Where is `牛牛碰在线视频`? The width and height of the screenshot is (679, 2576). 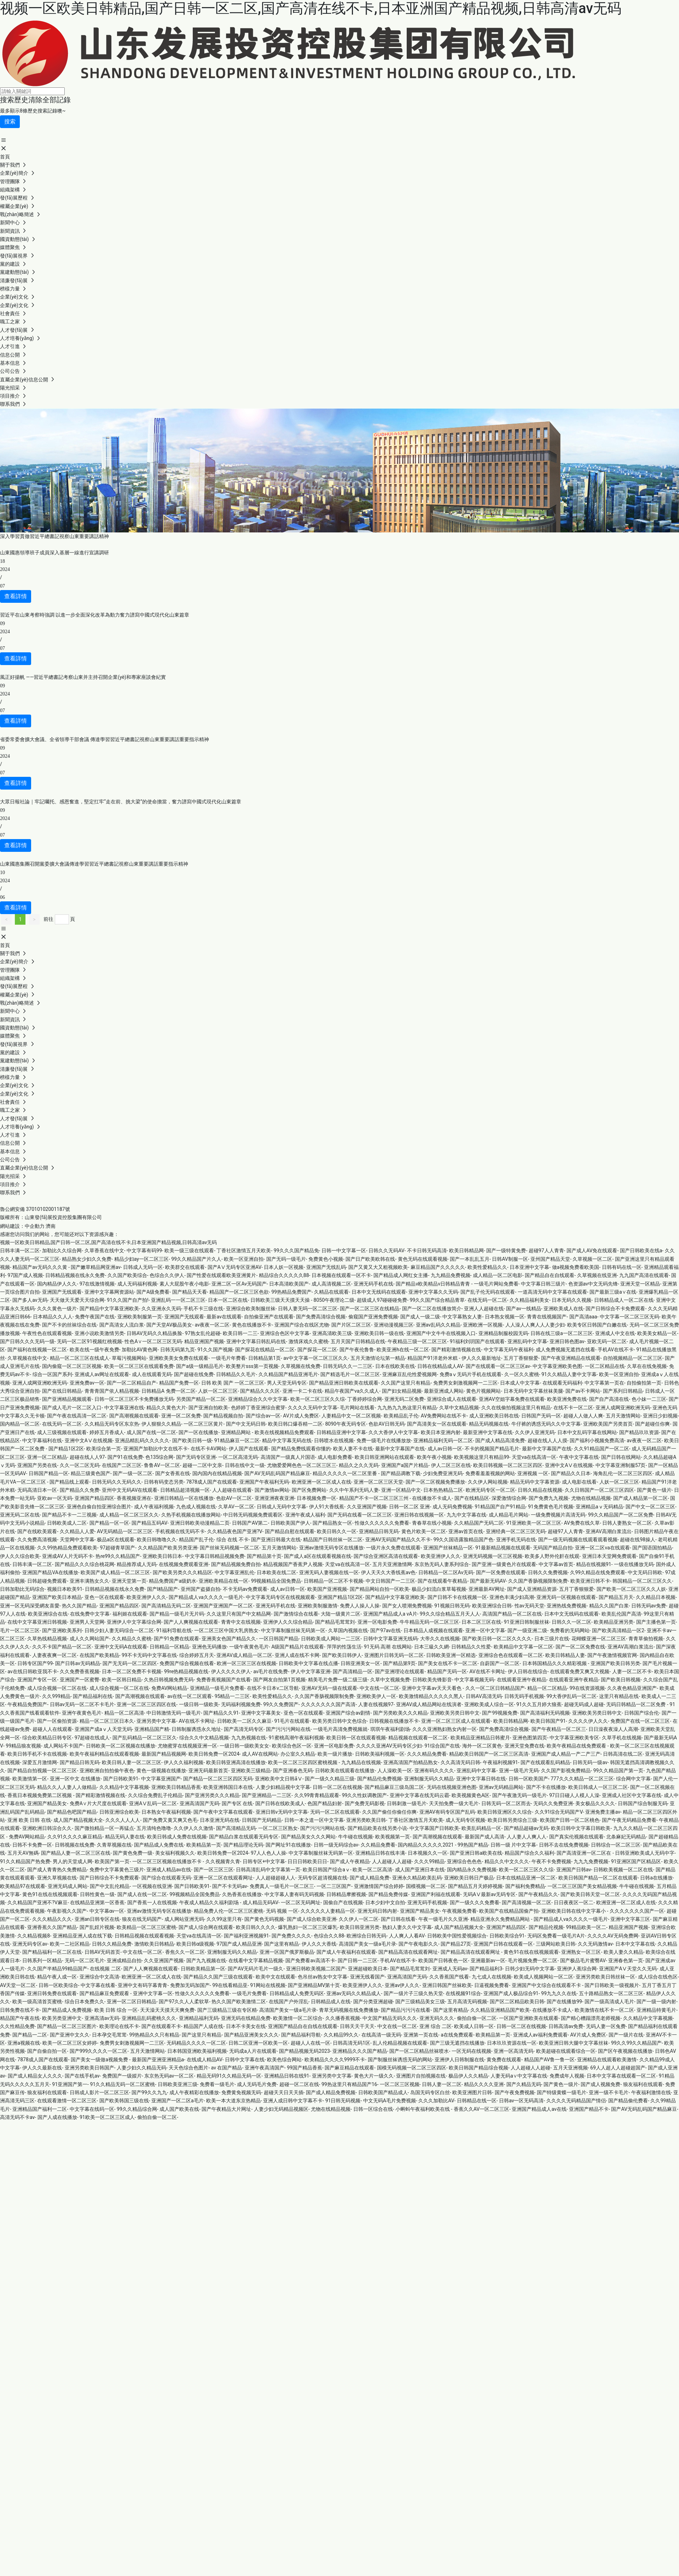
牛牛碰在线视频 is located at coordinates (355, 1836).